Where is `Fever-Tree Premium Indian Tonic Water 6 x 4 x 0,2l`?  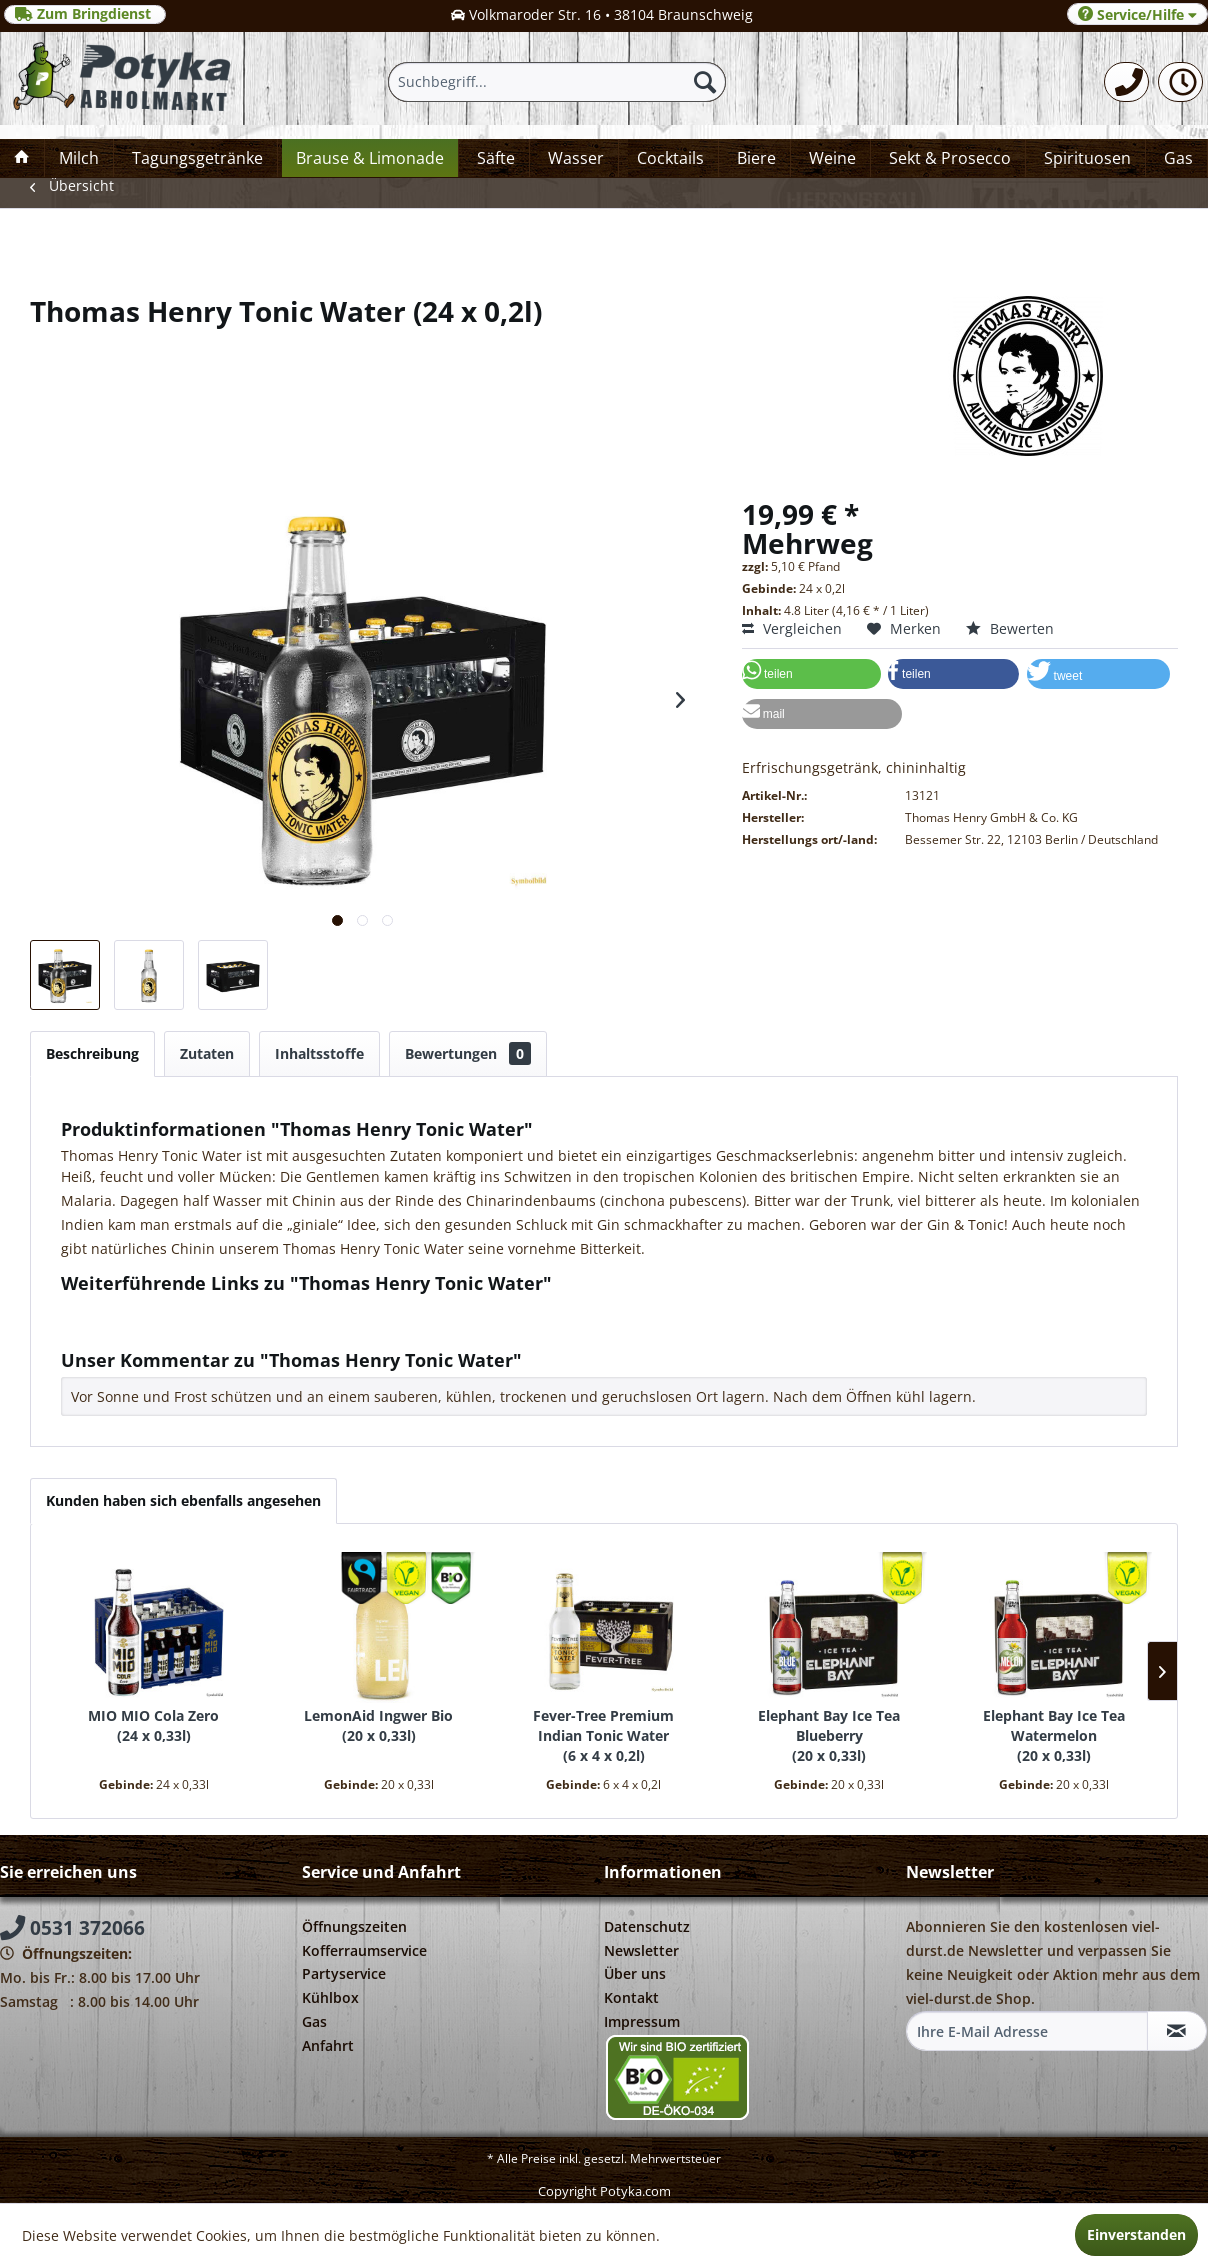
Fever-Tree Premium Indian Tonic Water 6 x 4 x 0,2l is located at coordinates (603, 1735).